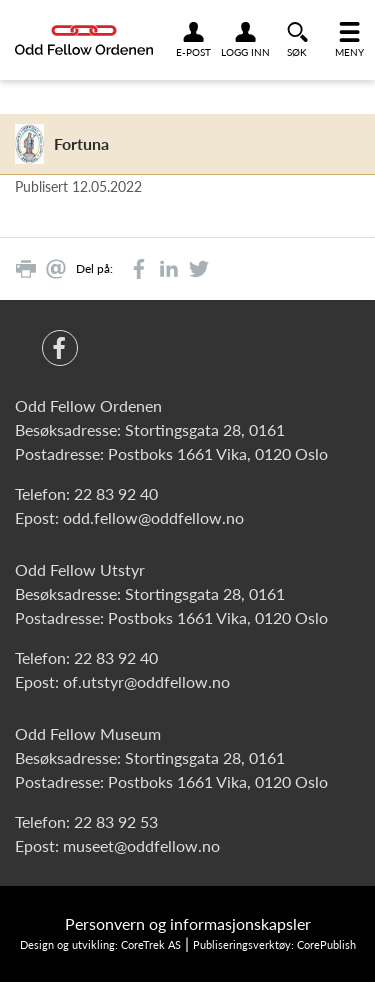 The height and width of the screenshot is (982, 375). Describe the element at coordinates (188, 923) in the screenshot. I see `Personvern og informasjonskapsler` at that location.